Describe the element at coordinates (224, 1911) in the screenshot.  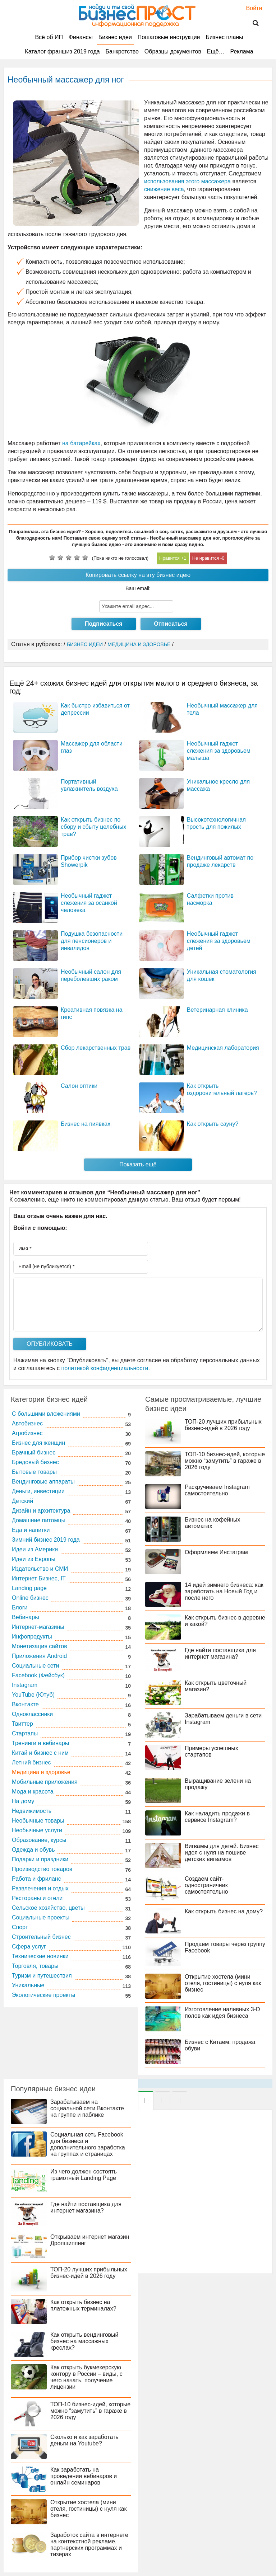
I see `Как открыть бизнес на дому?` at that location.